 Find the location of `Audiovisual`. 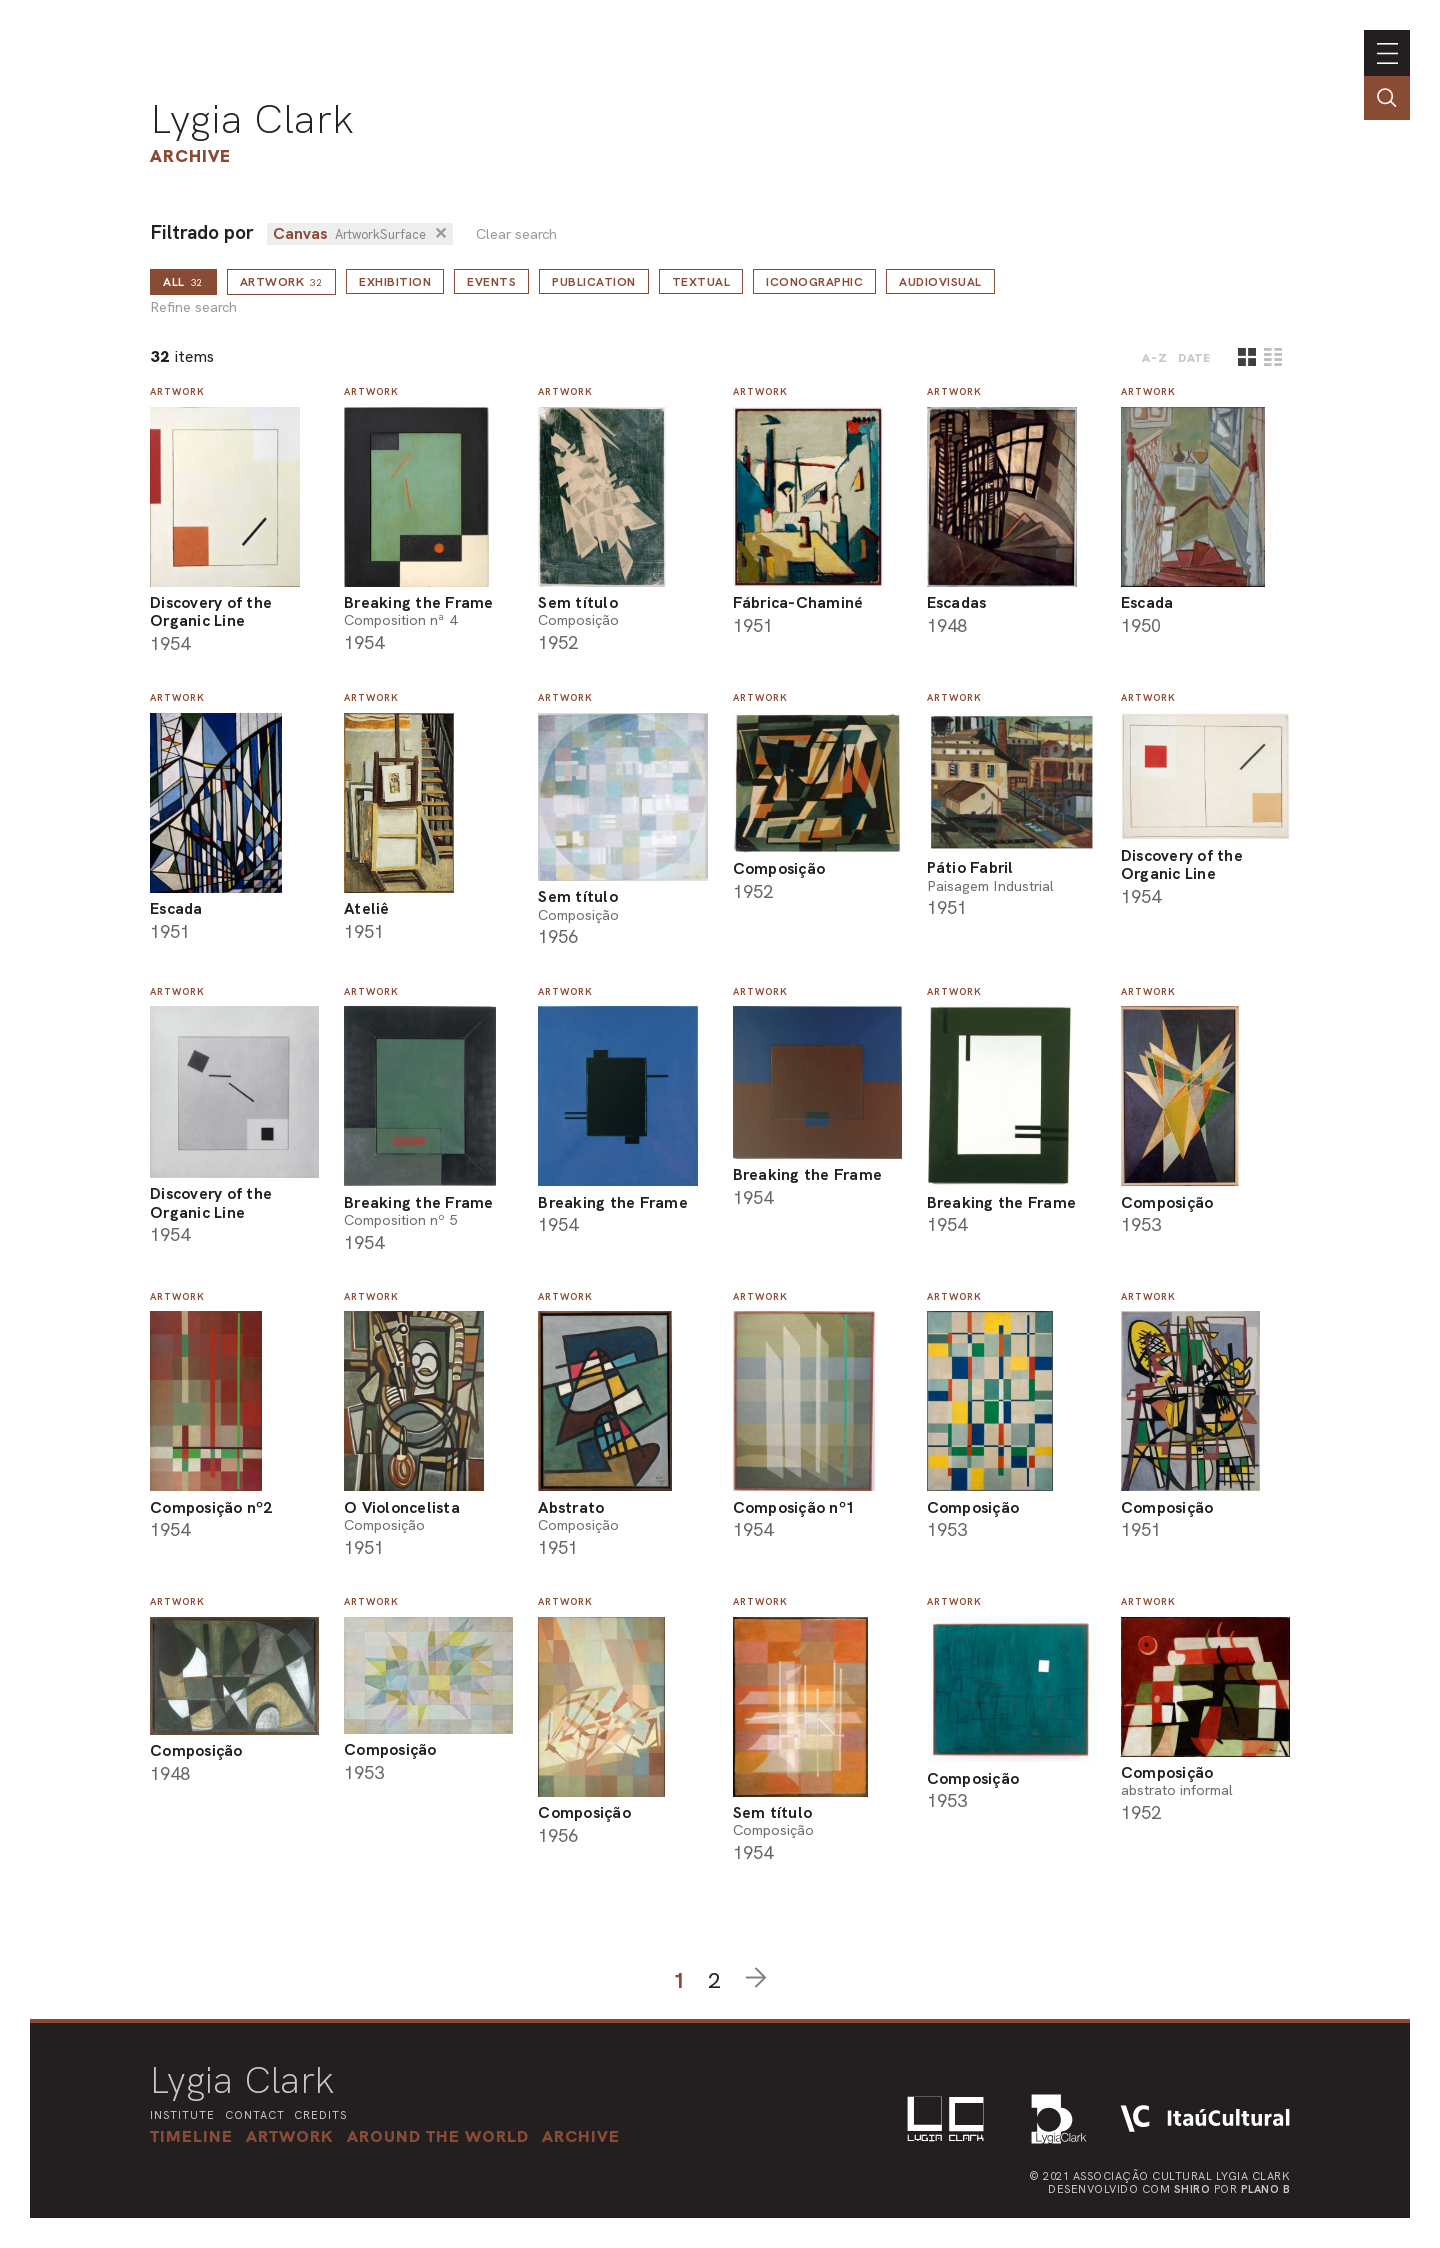

Audiovisual is located at coordinates (940, 282).